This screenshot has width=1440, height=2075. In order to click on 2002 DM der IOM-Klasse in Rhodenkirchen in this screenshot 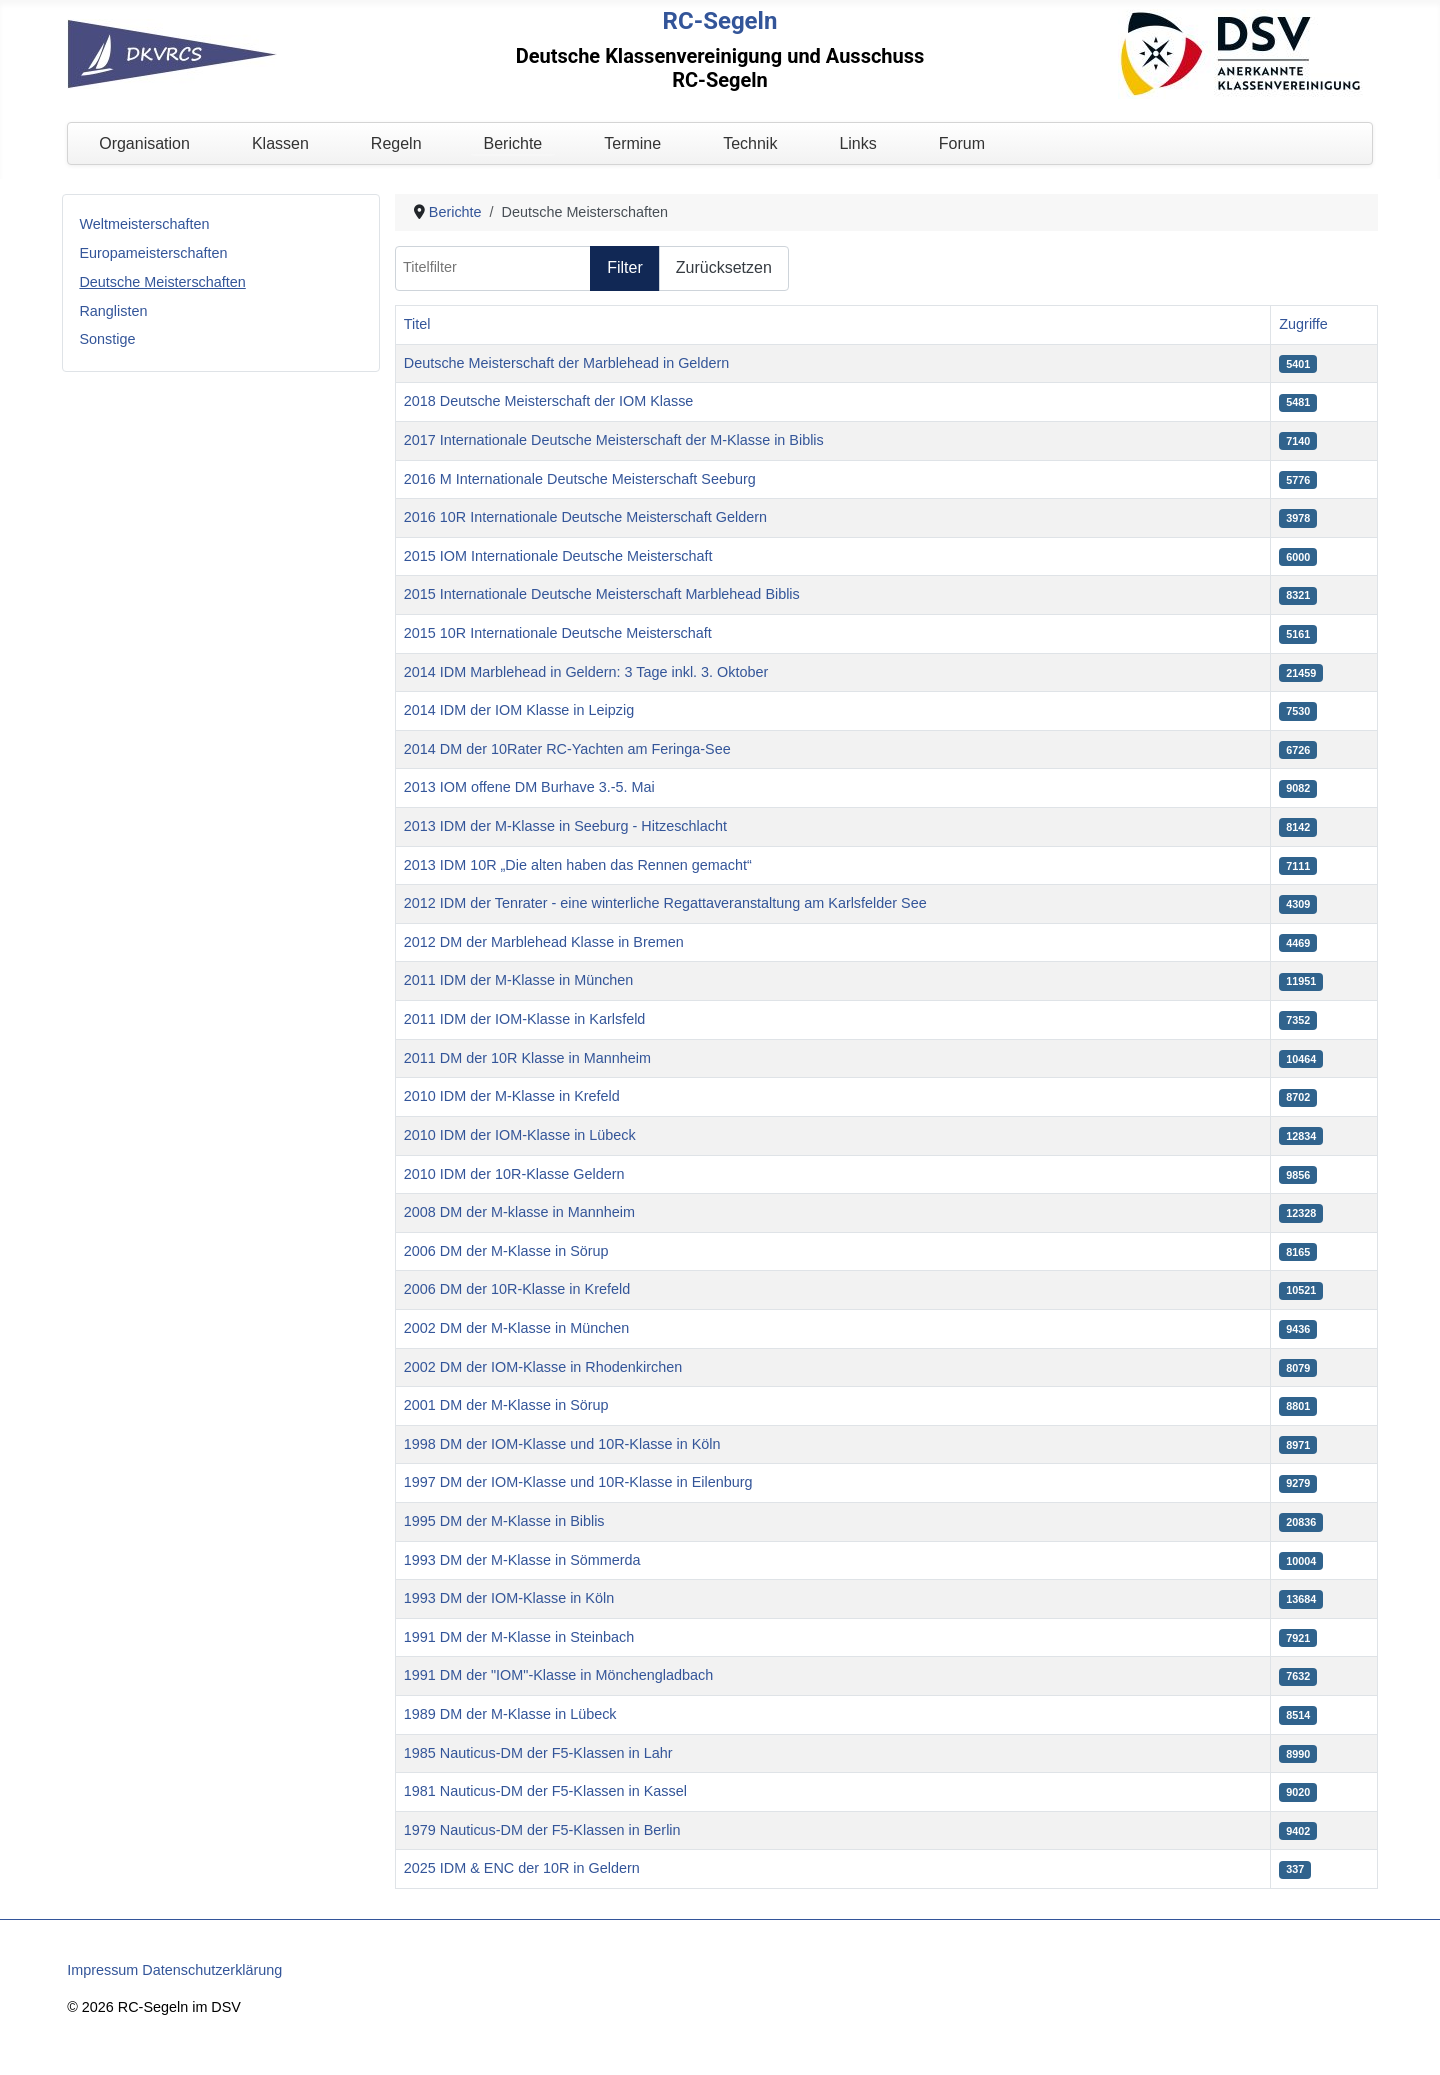, I will do `click(543, 1367)`.